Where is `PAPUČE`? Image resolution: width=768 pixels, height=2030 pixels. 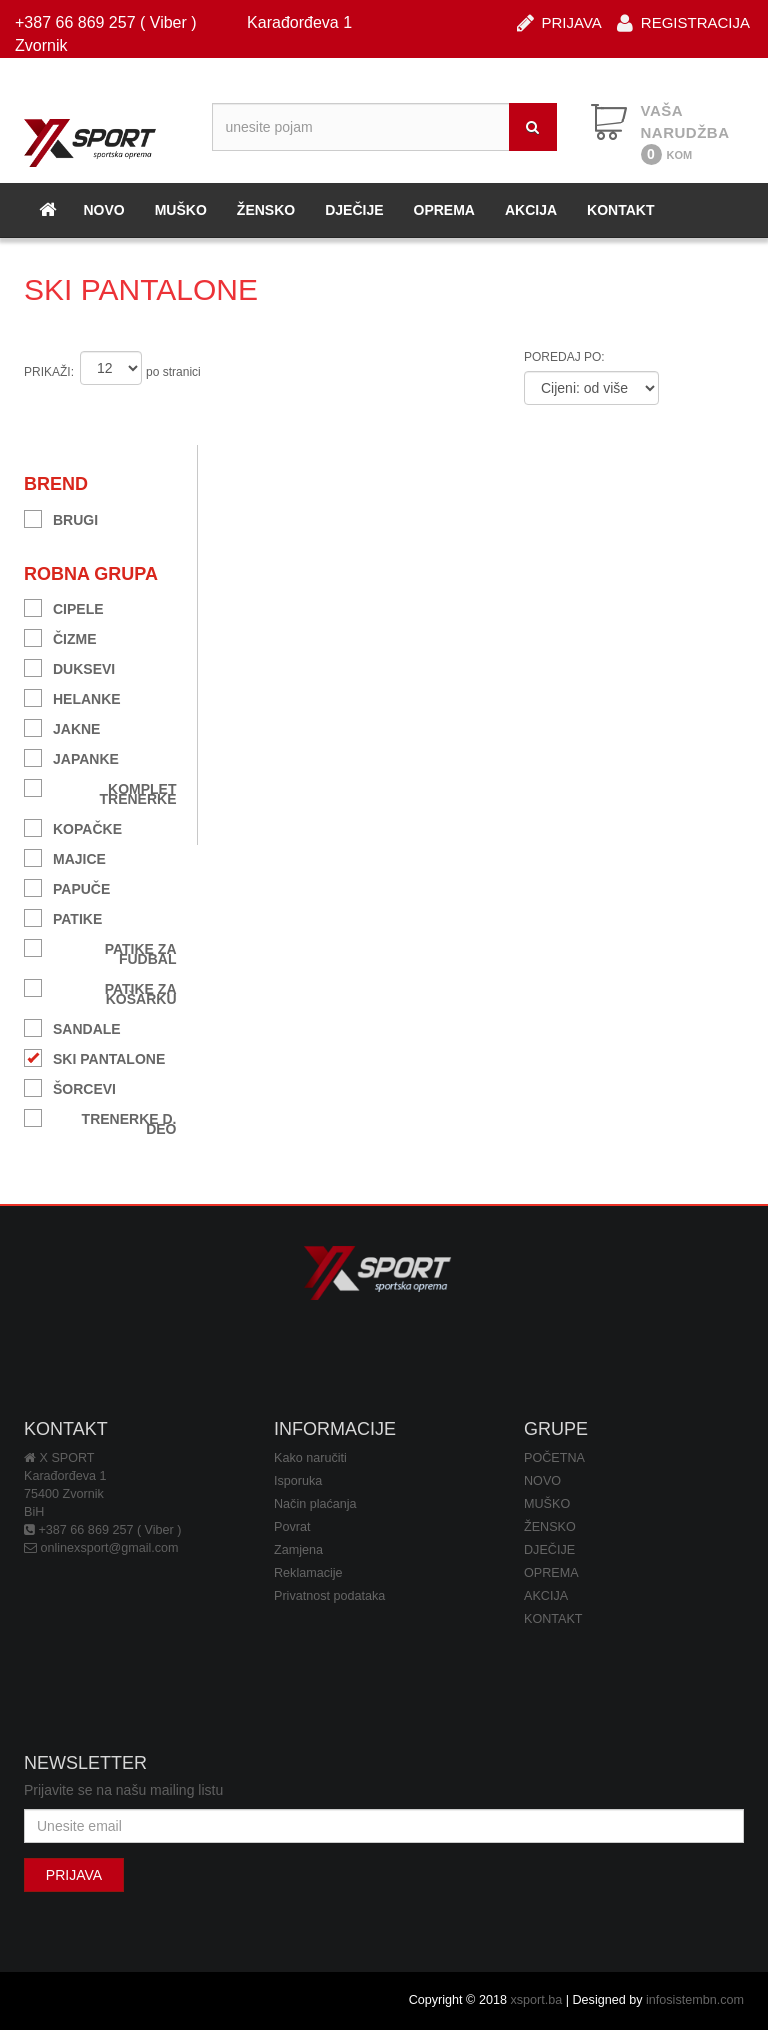 PAPUČE is located at coordinates (67, 886).